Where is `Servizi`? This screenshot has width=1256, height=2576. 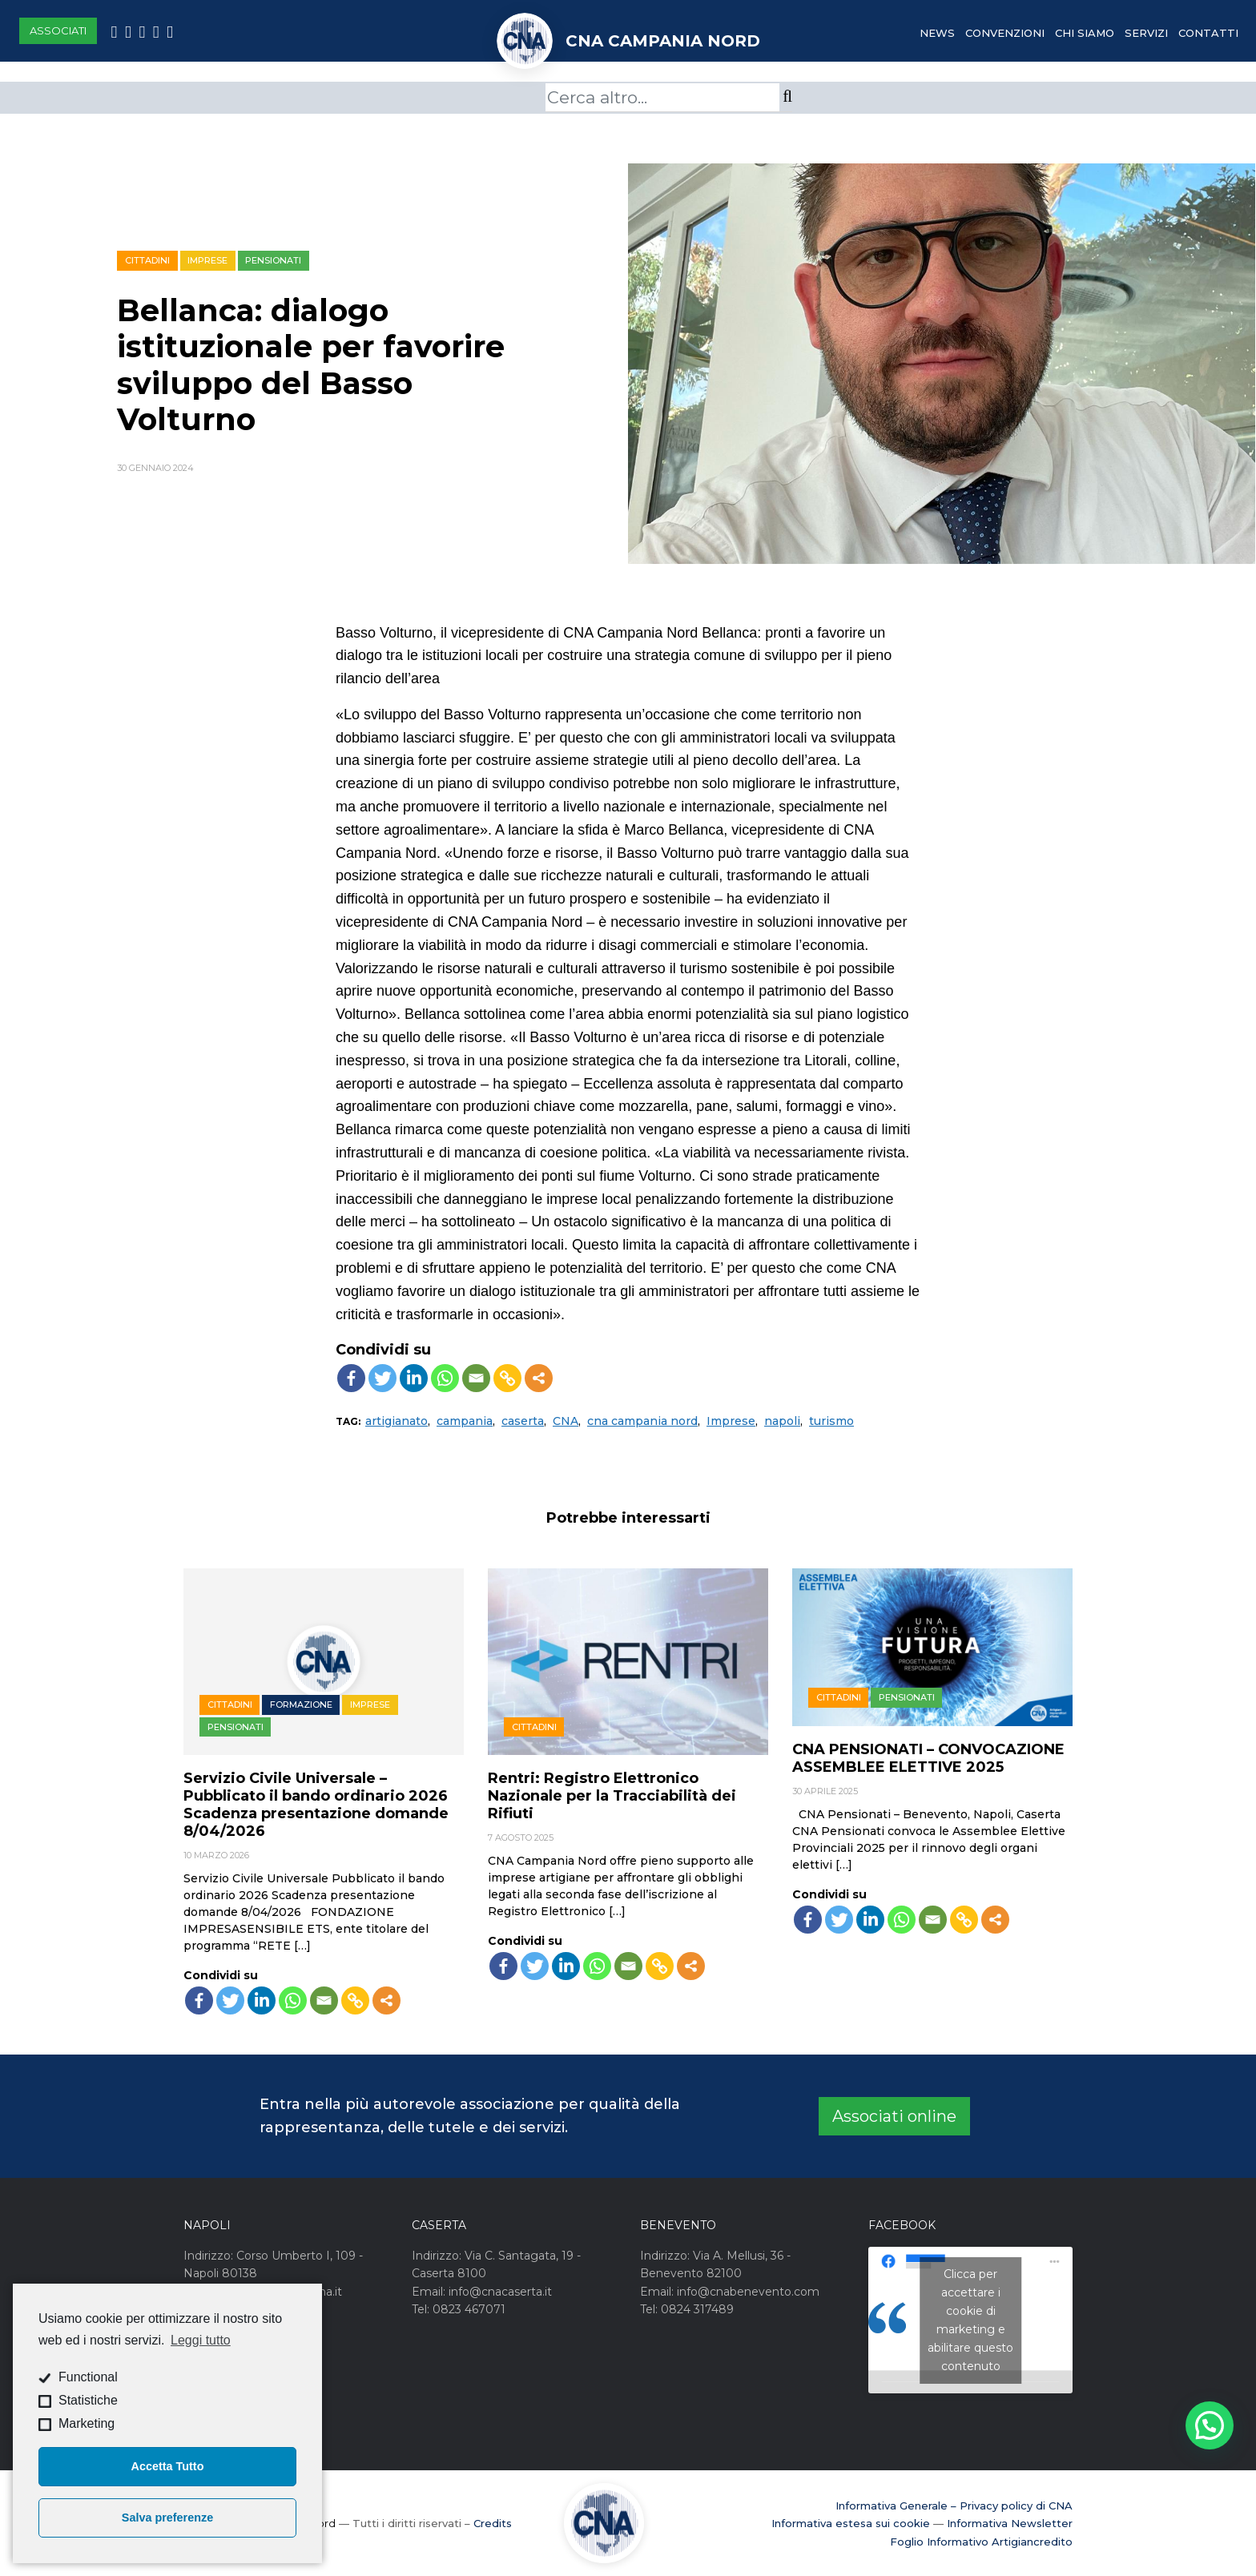 Servizi is located at coordinates (1146, 32).